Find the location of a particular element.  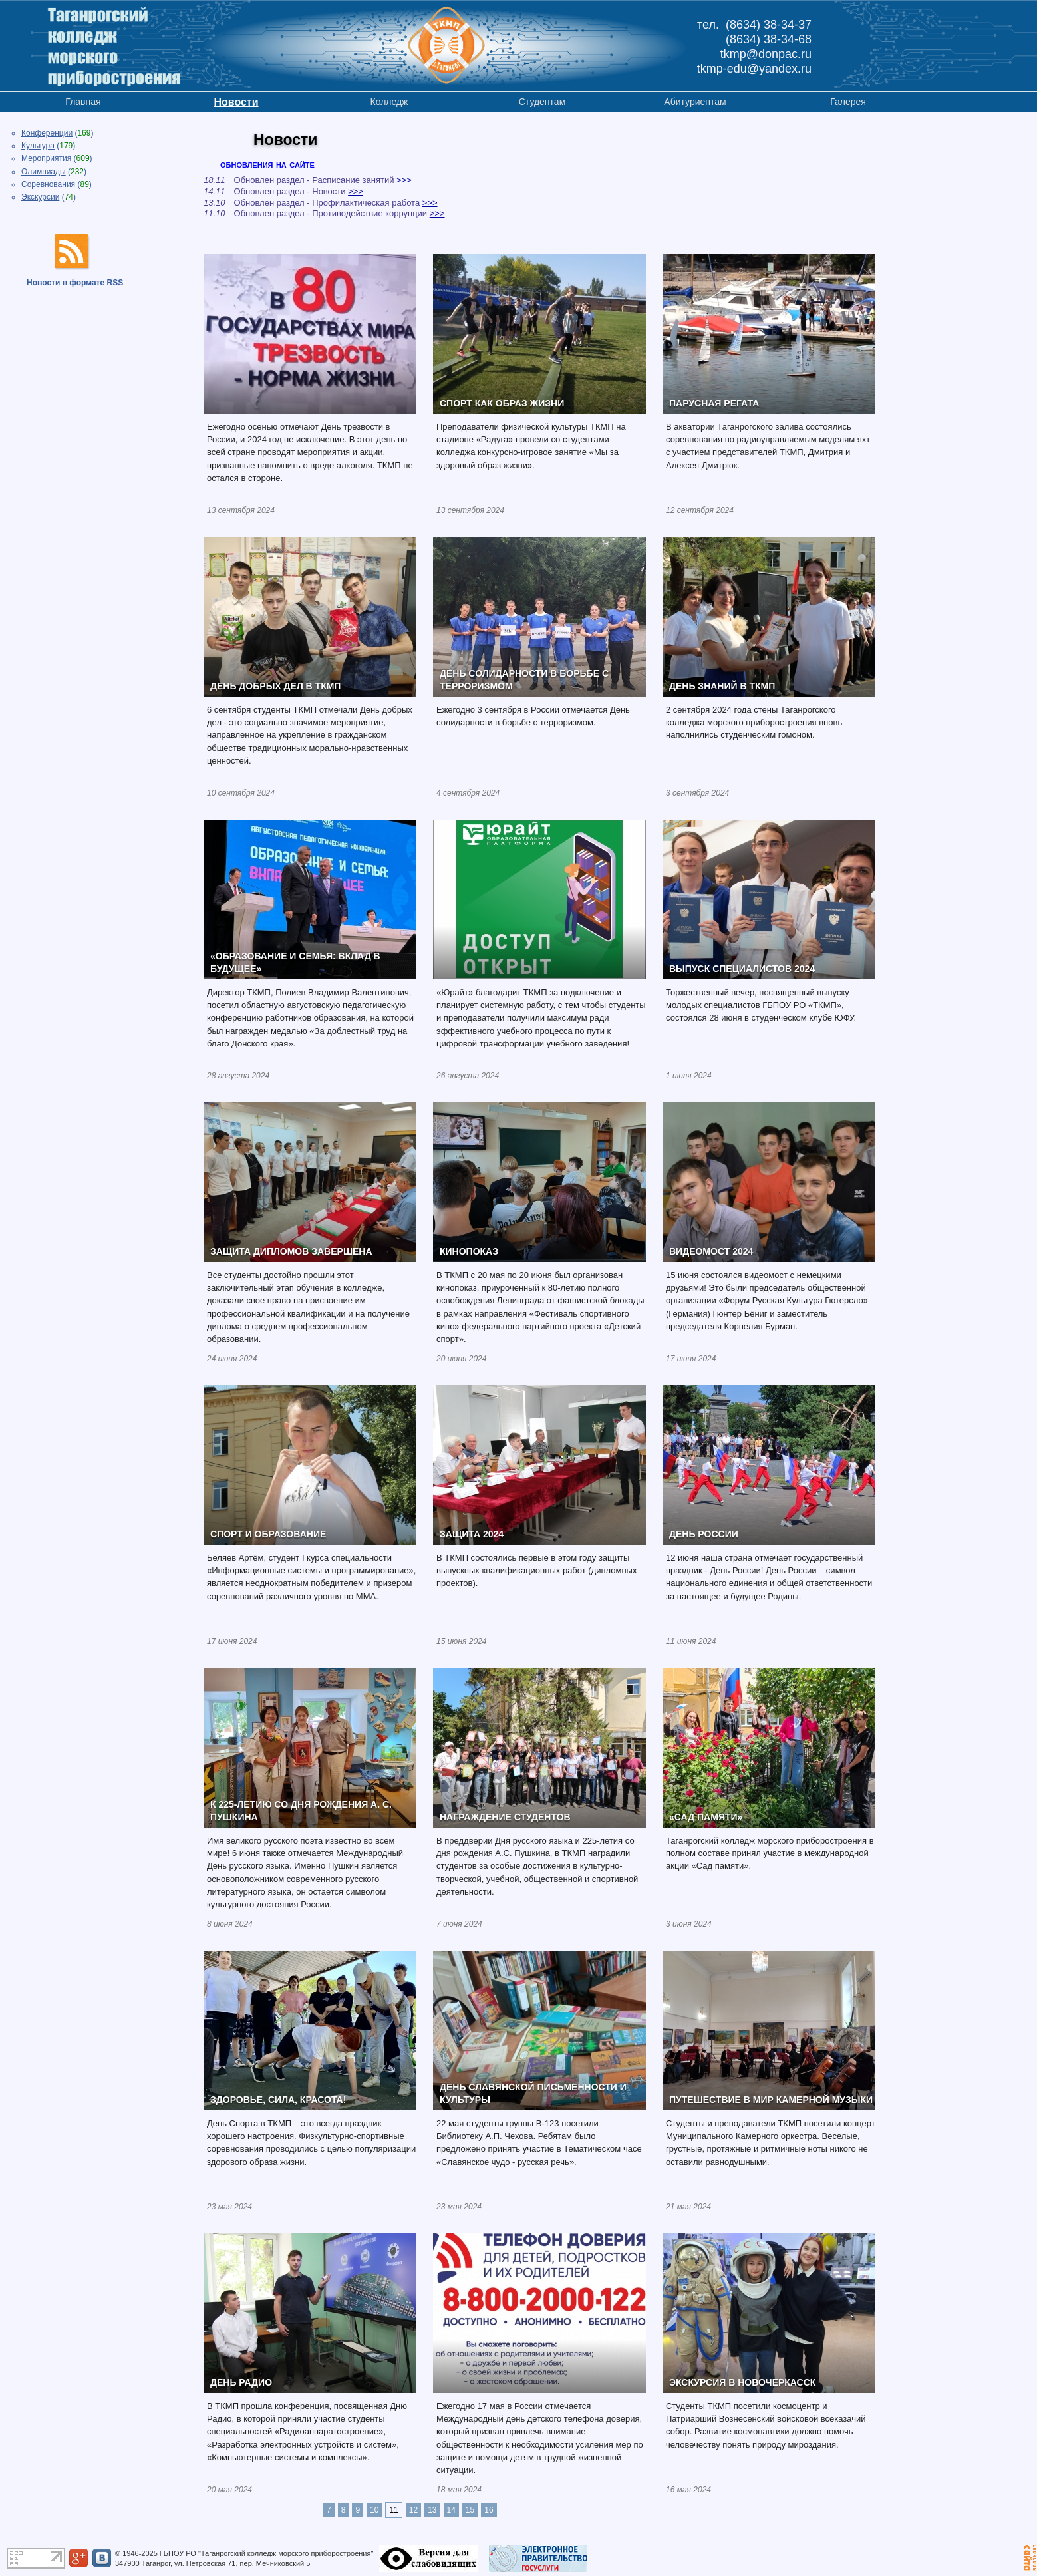

14 is located at coordinates (451, 2510).